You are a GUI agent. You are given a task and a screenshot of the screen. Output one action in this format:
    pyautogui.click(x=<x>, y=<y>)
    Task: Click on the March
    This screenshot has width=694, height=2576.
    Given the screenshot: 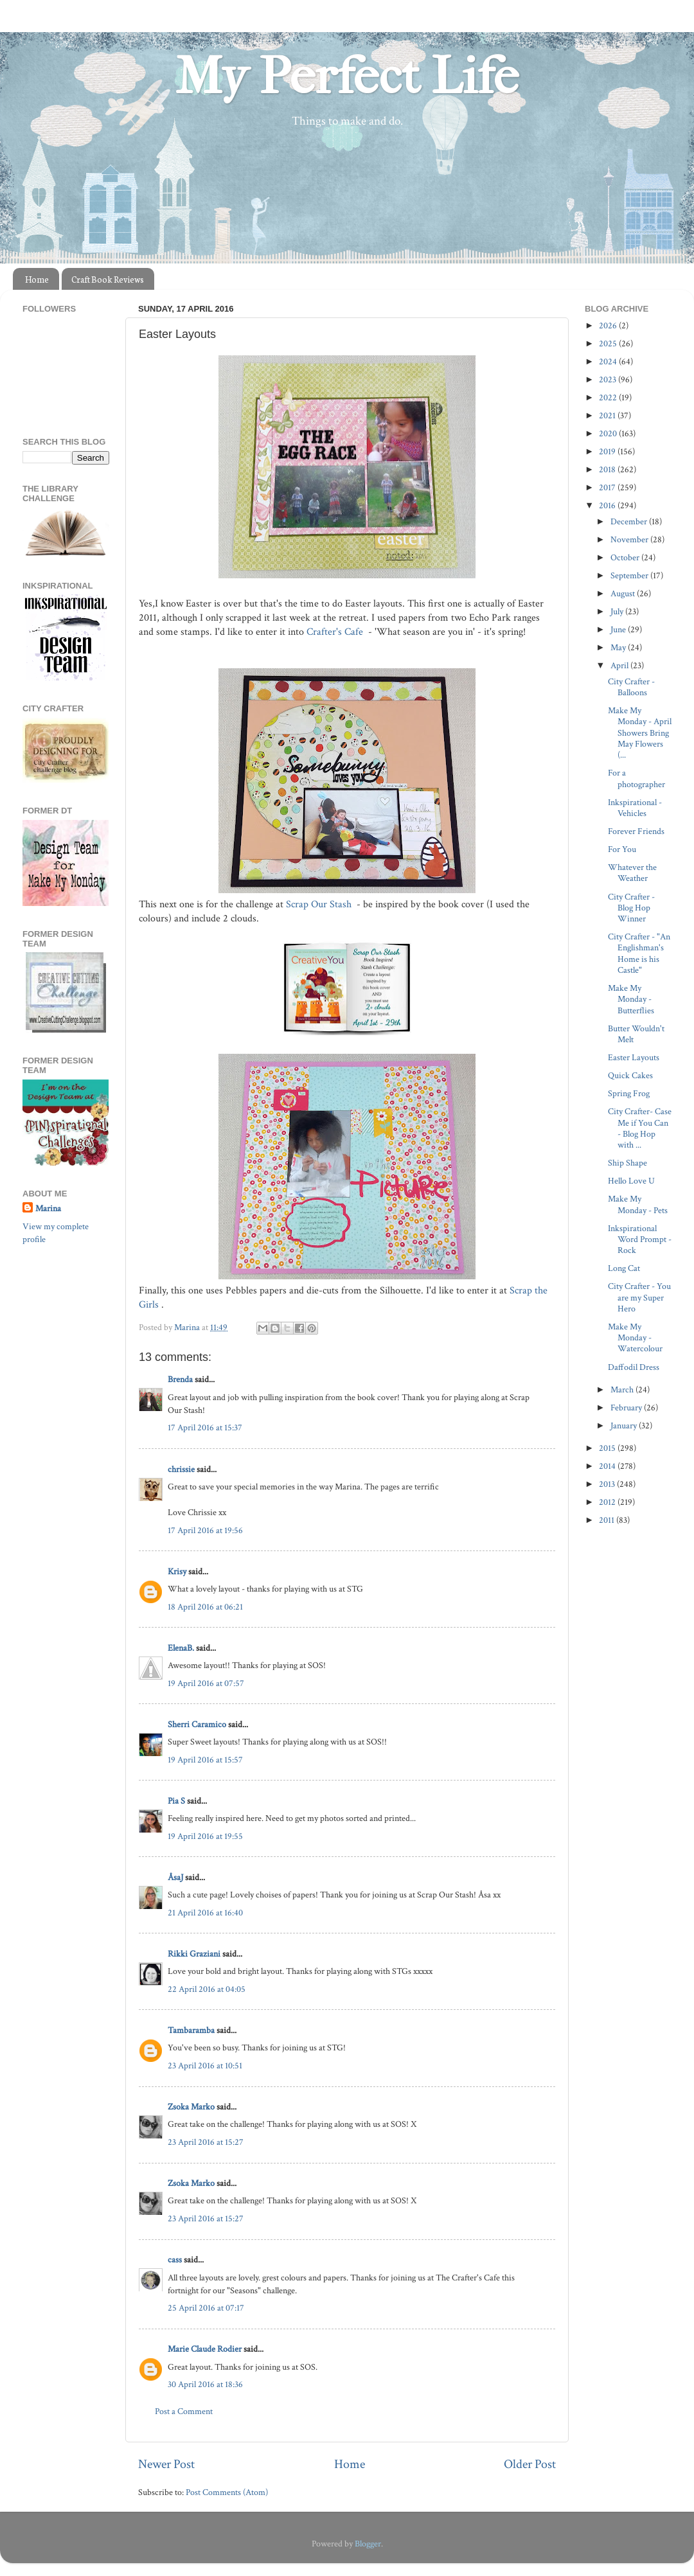 What is the action you would take?
    pyautogui.click(x=623, y=1389)
    